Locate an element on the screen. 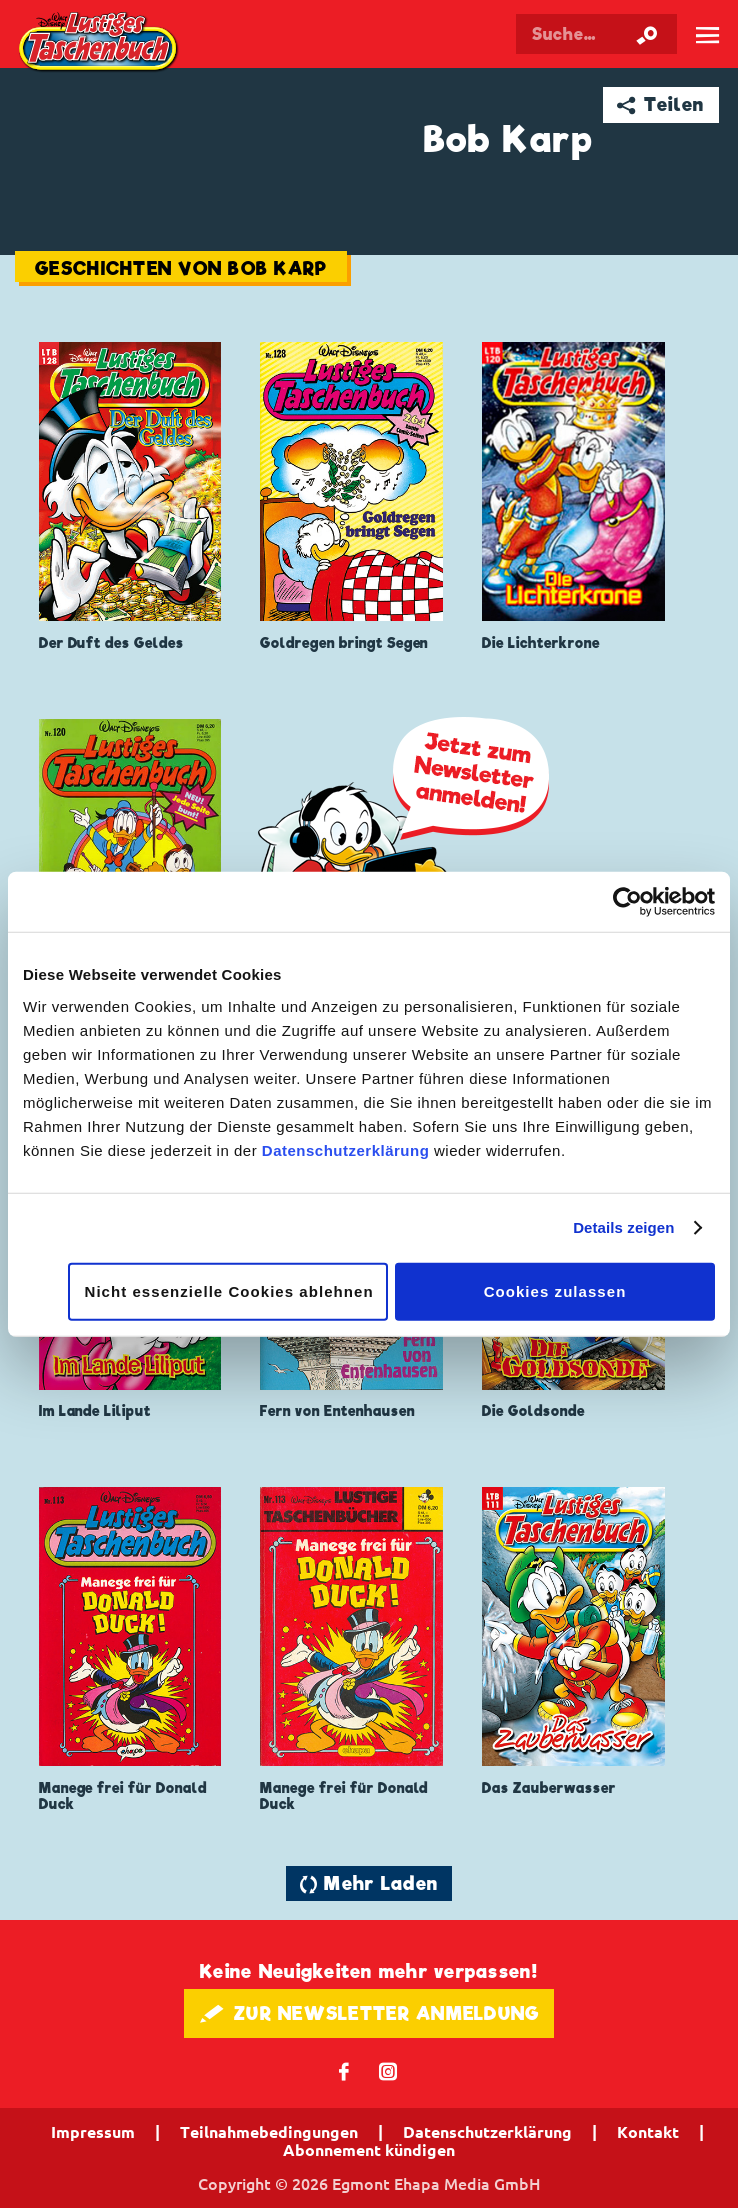  🔄 Mehr Laden is located at coordinates (369, 1883).